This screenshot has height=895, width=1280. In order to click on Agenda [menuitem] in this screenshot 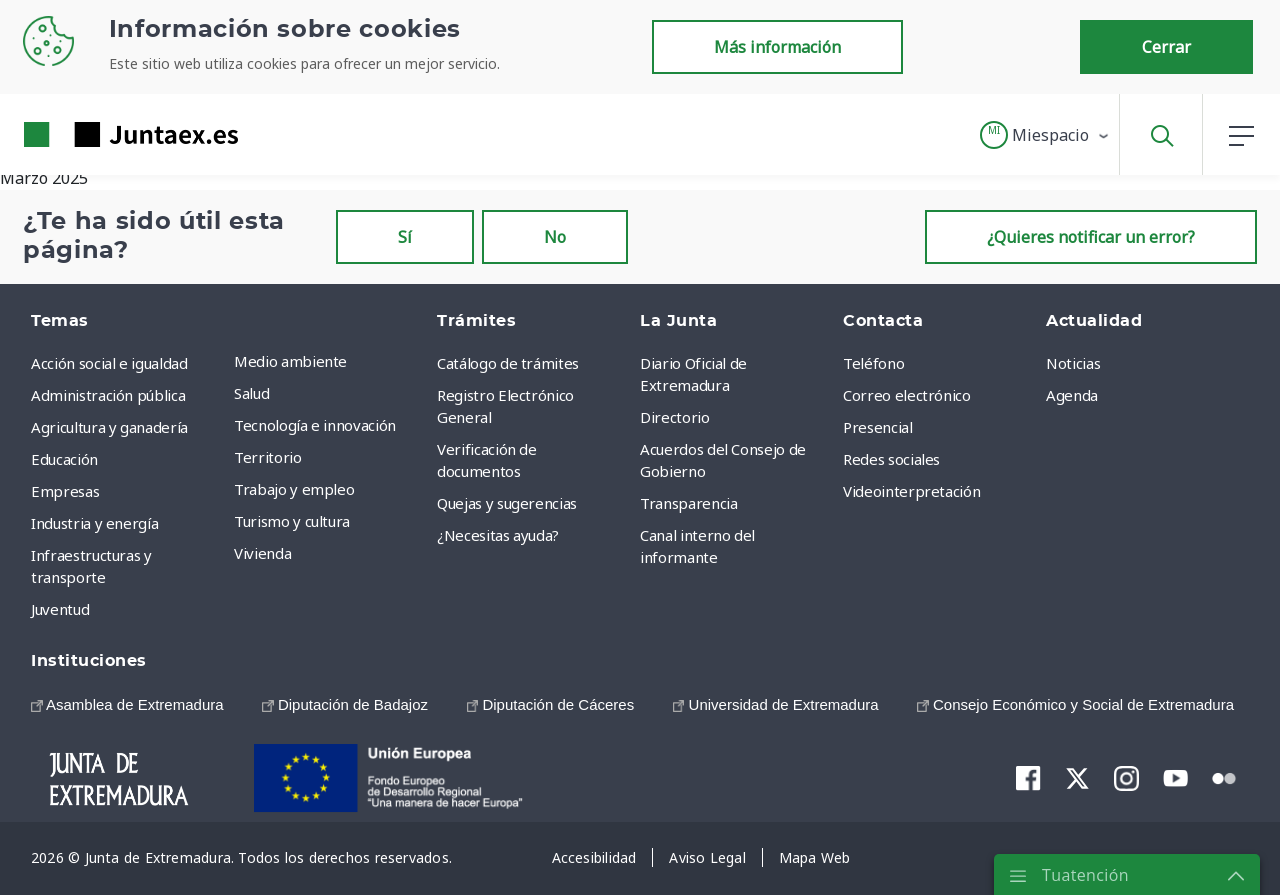, I will do `click(1072, 395)`.